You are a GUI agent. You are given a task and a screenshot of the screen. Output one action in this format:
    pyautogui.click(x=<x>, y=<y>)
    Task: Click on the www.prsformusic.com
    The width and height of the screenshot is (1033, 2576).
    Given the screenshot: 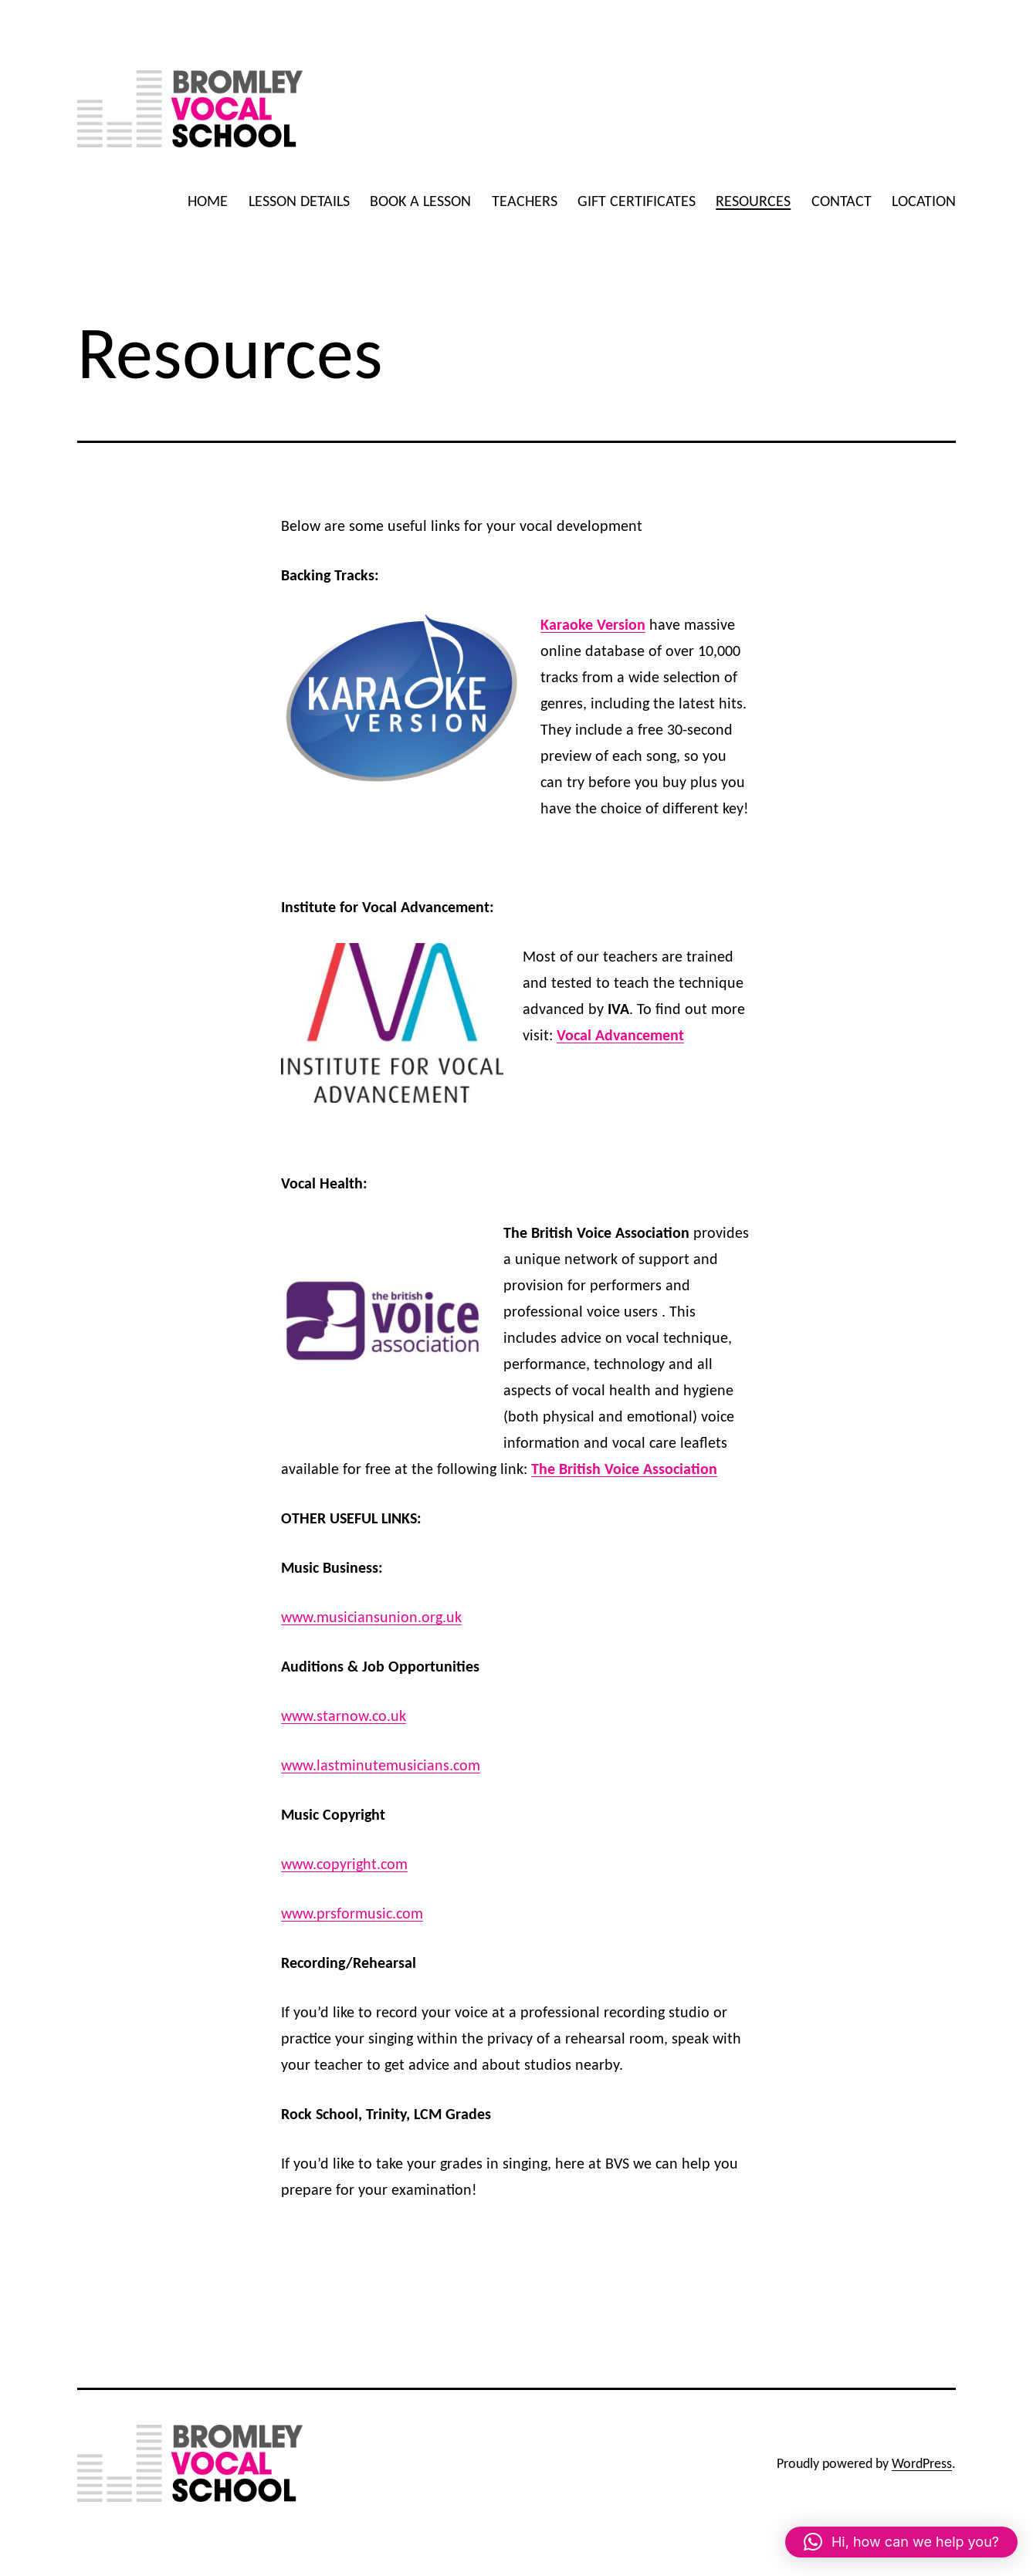 What is the action you would take?
    pyautogui.click(x=352, y=1913)
    